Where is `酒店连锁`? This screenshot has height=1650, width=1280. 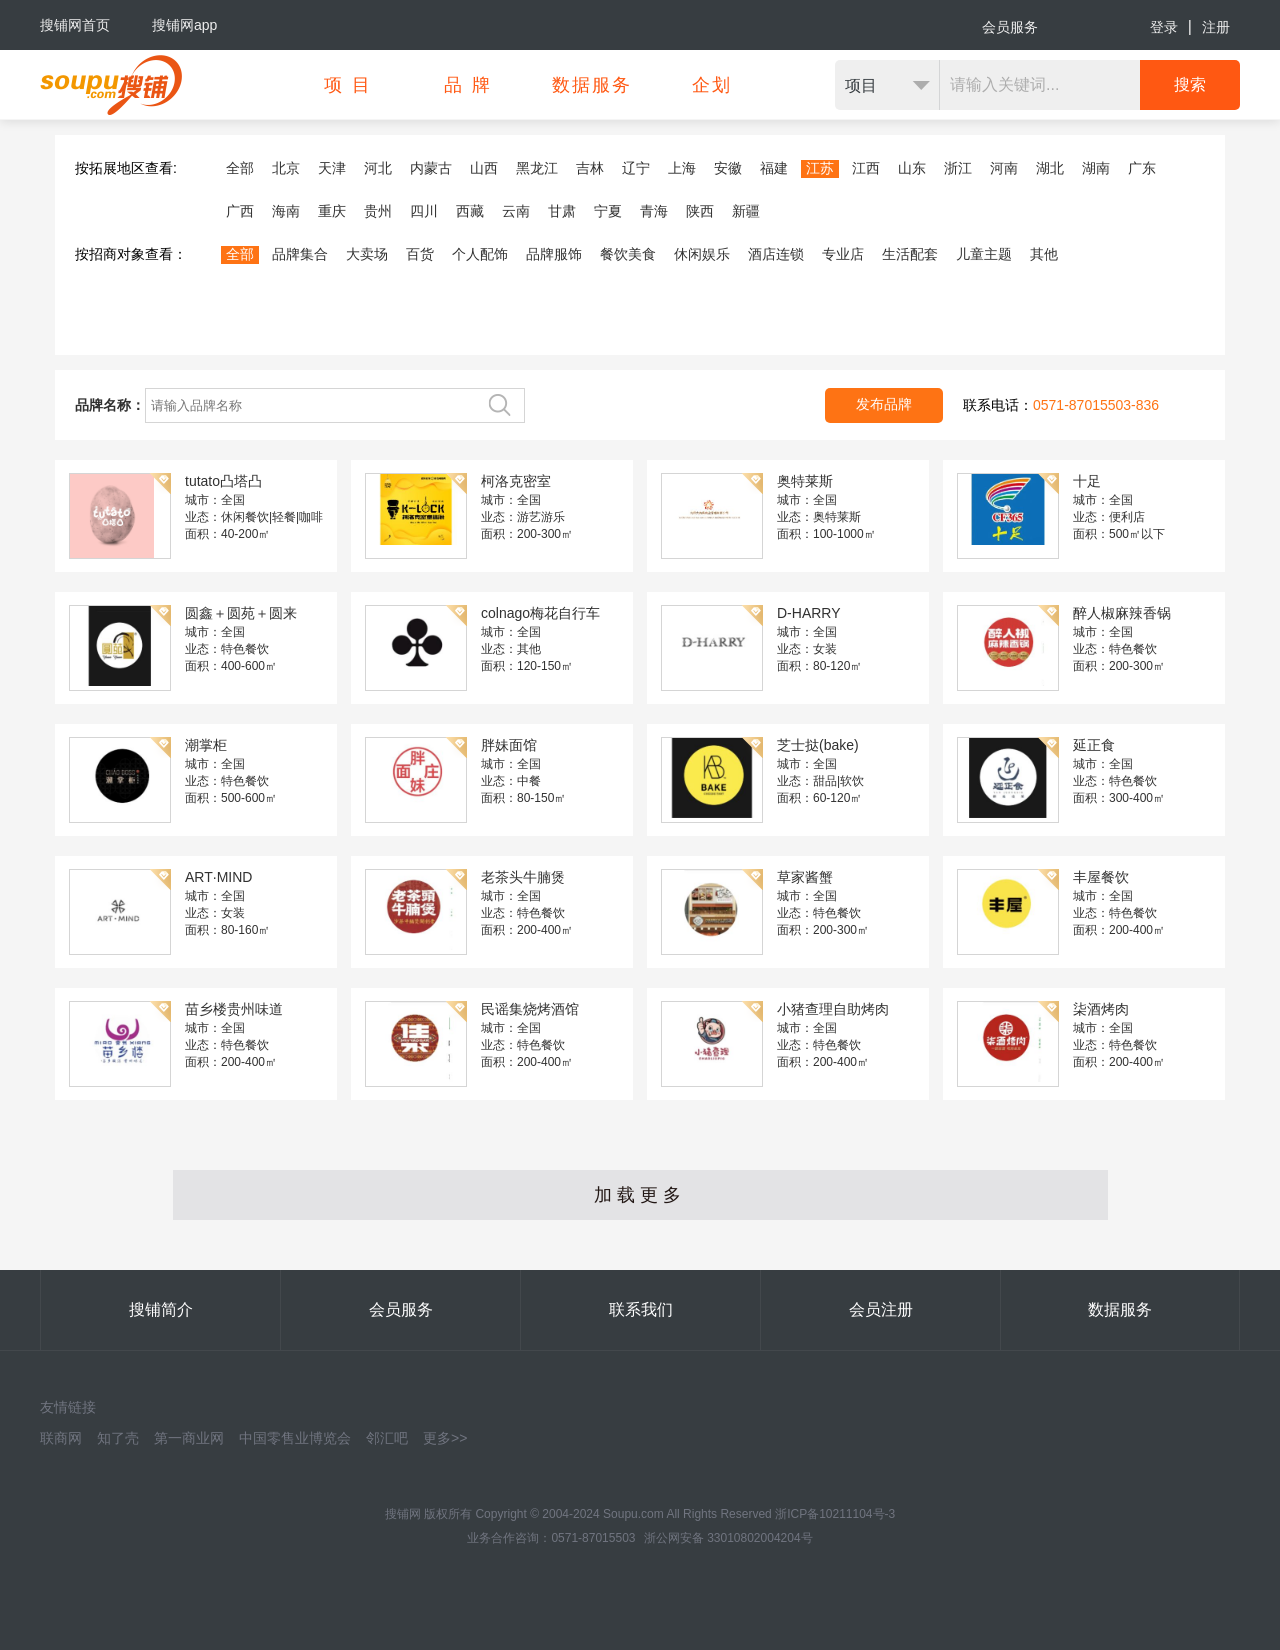
酒店连锁 is located at coordinates (776, 254).